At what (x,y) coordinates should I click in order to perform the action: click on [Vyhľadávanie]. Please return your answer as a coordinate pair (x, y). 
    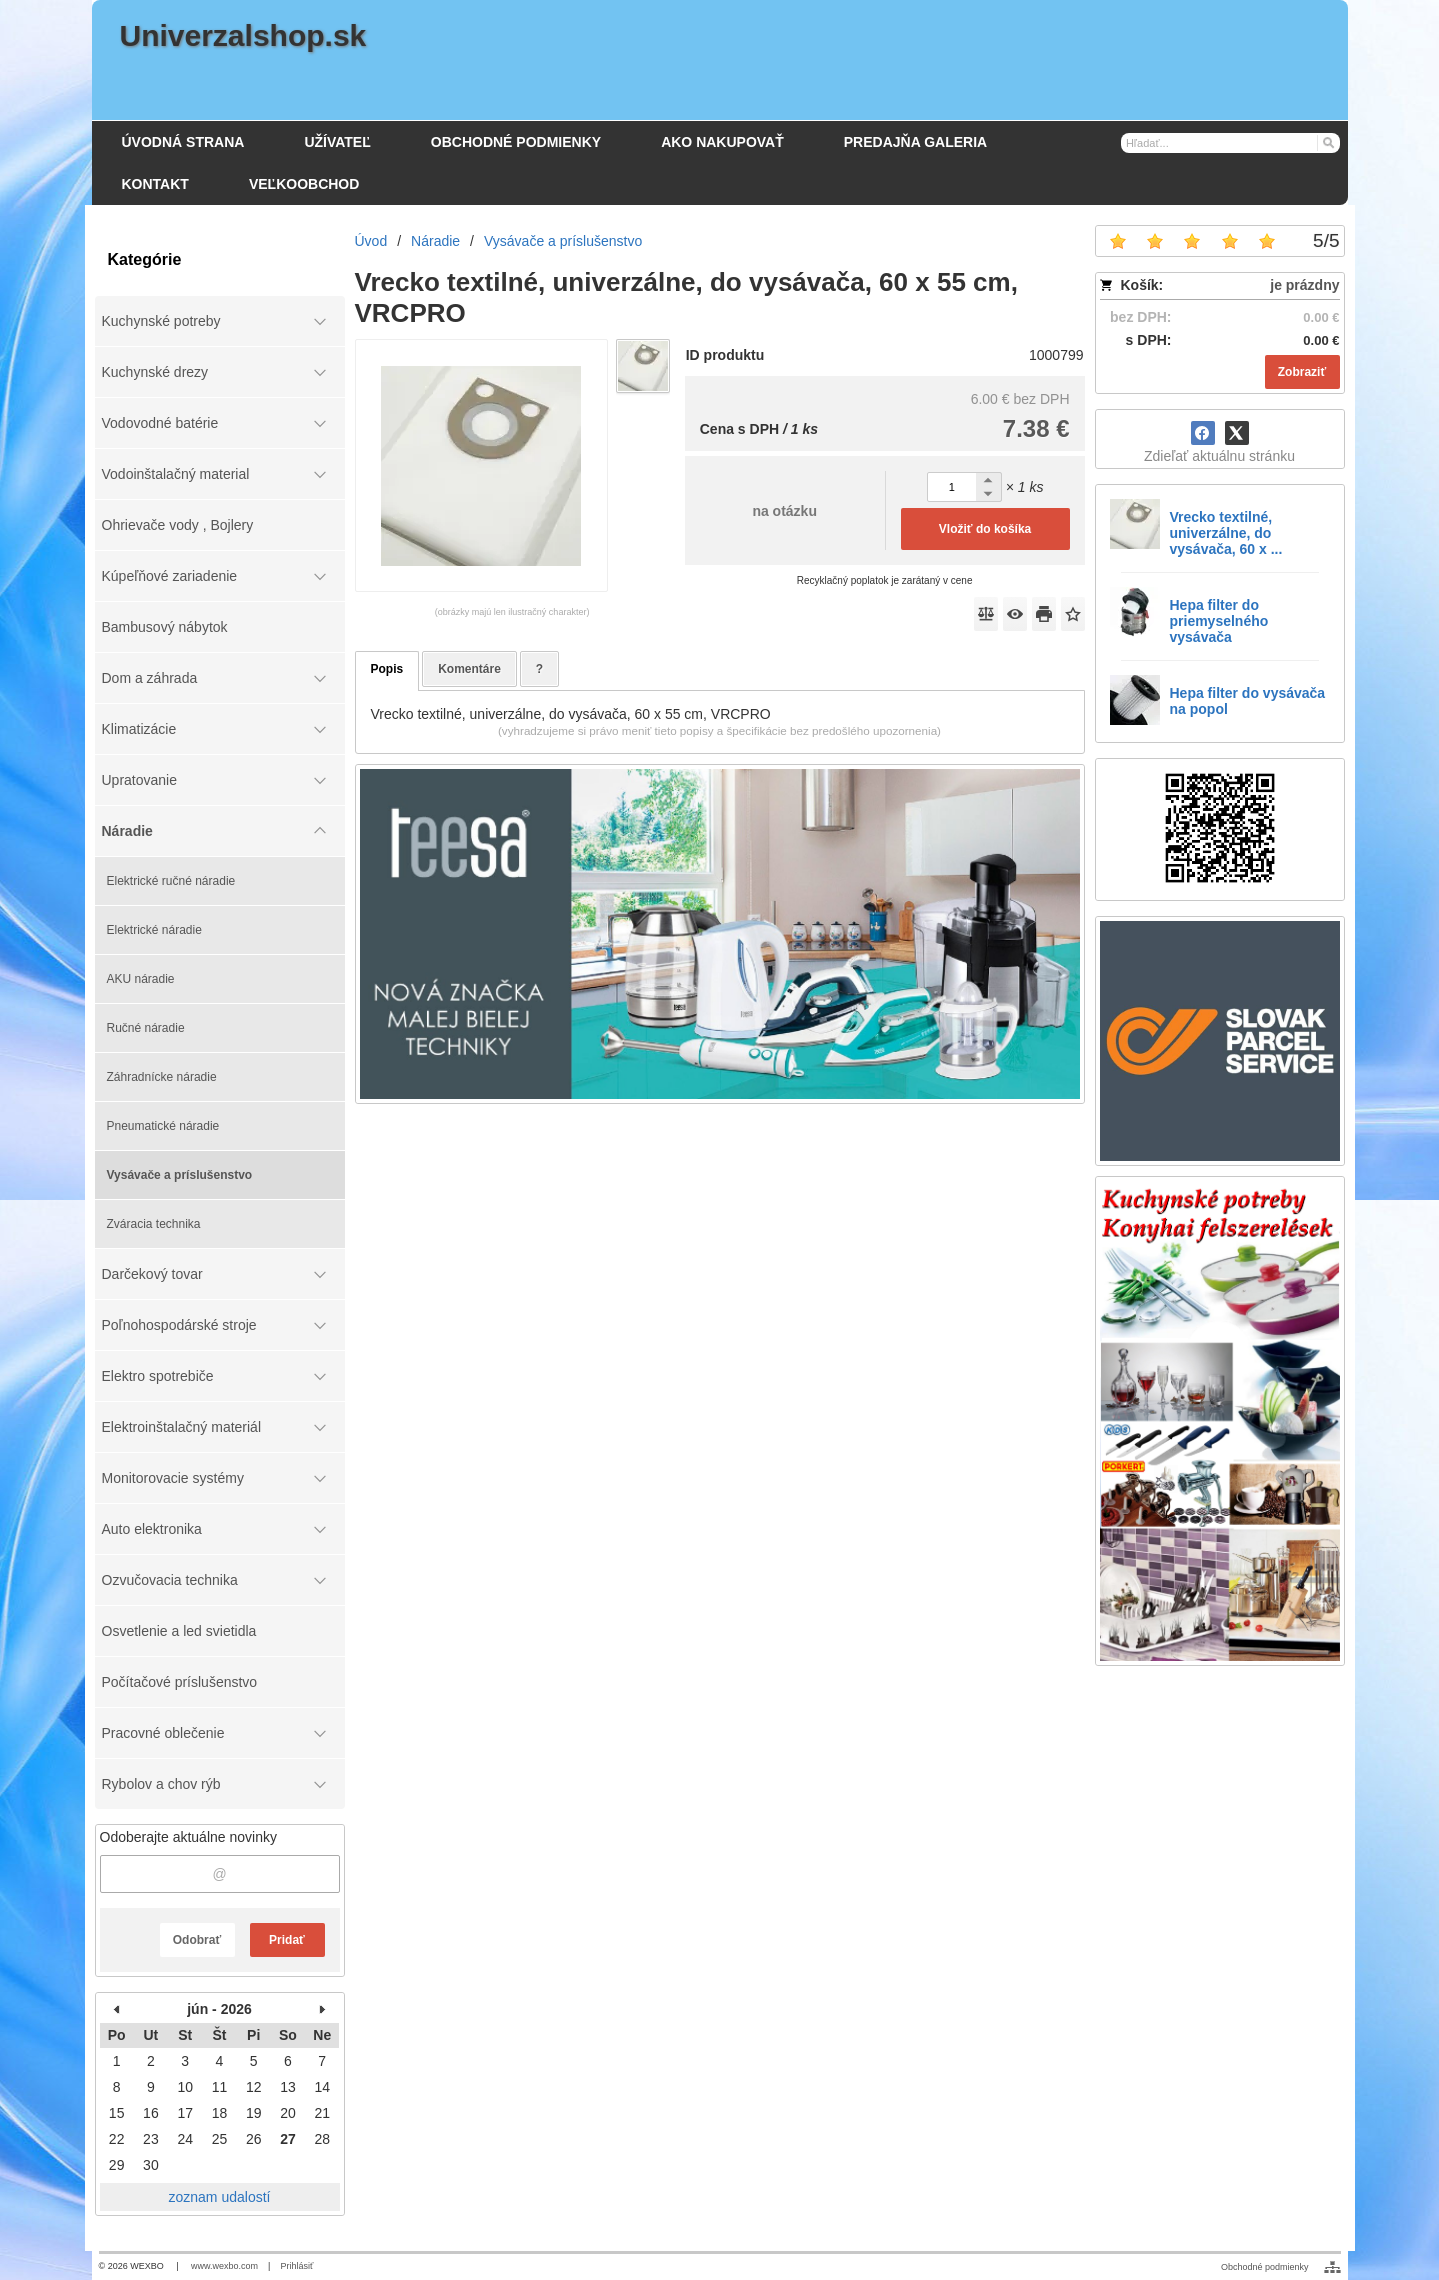
    Looking at the image, I should click on (1231, 143).